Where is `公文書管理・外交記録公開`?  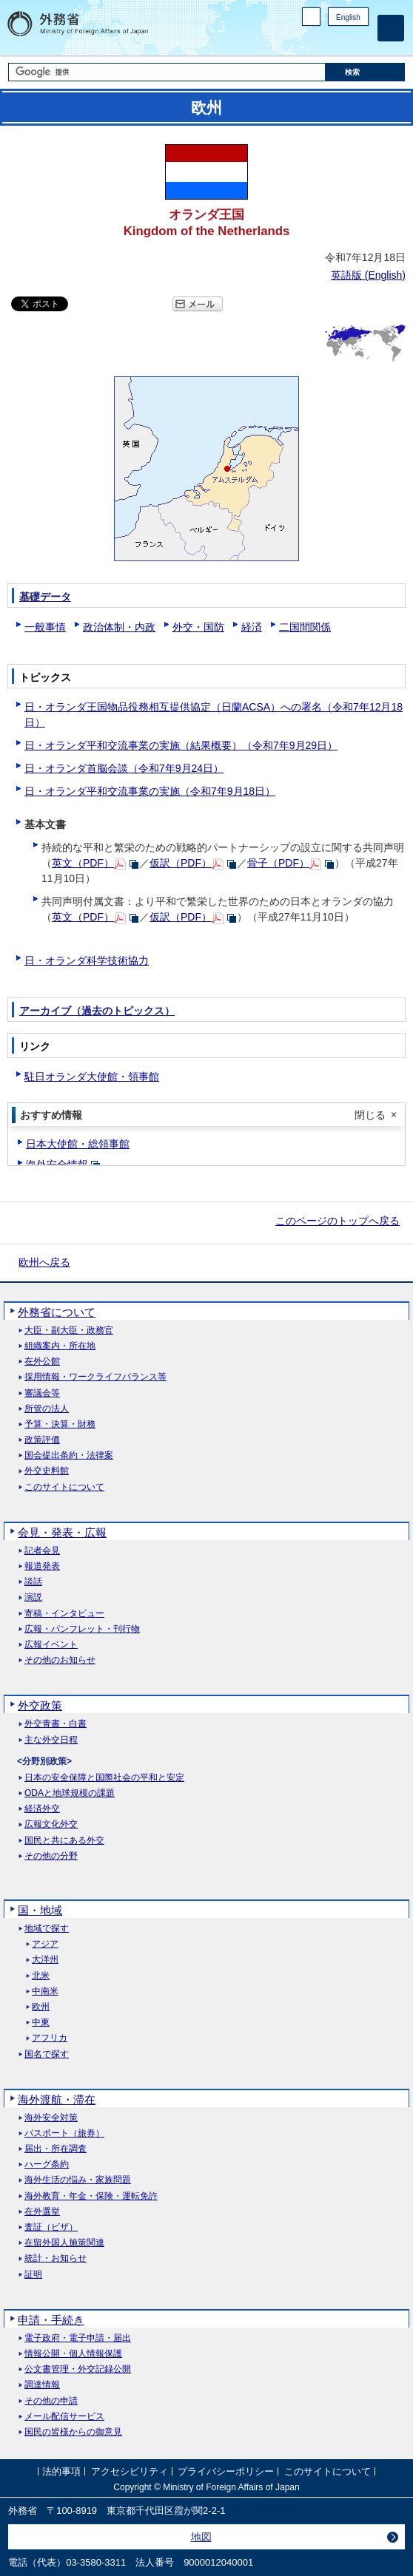 公文書管理・外交記録公開 is located at coordinates (77, 2369).